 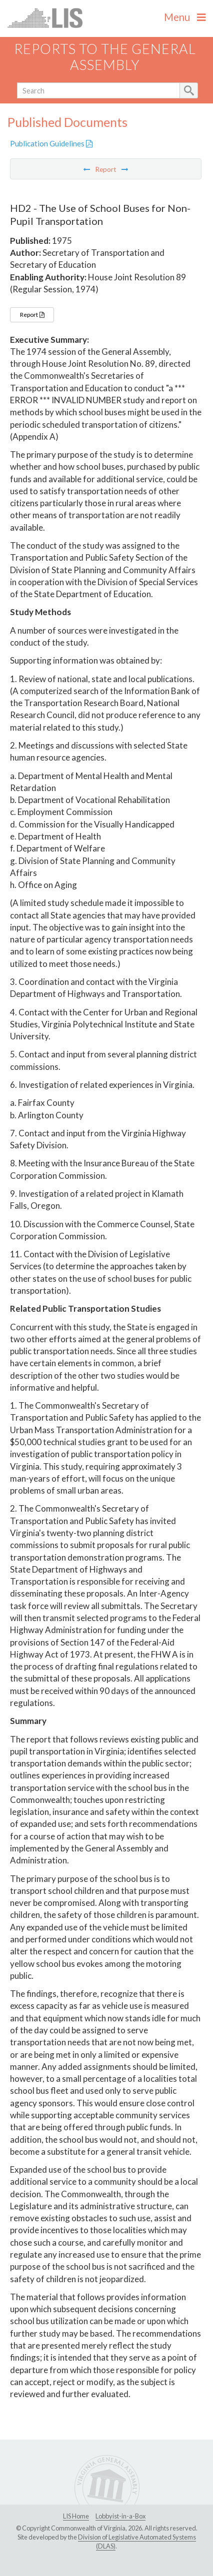 I want to click on Reports to the General Assembly, so click(x=105, y=56).